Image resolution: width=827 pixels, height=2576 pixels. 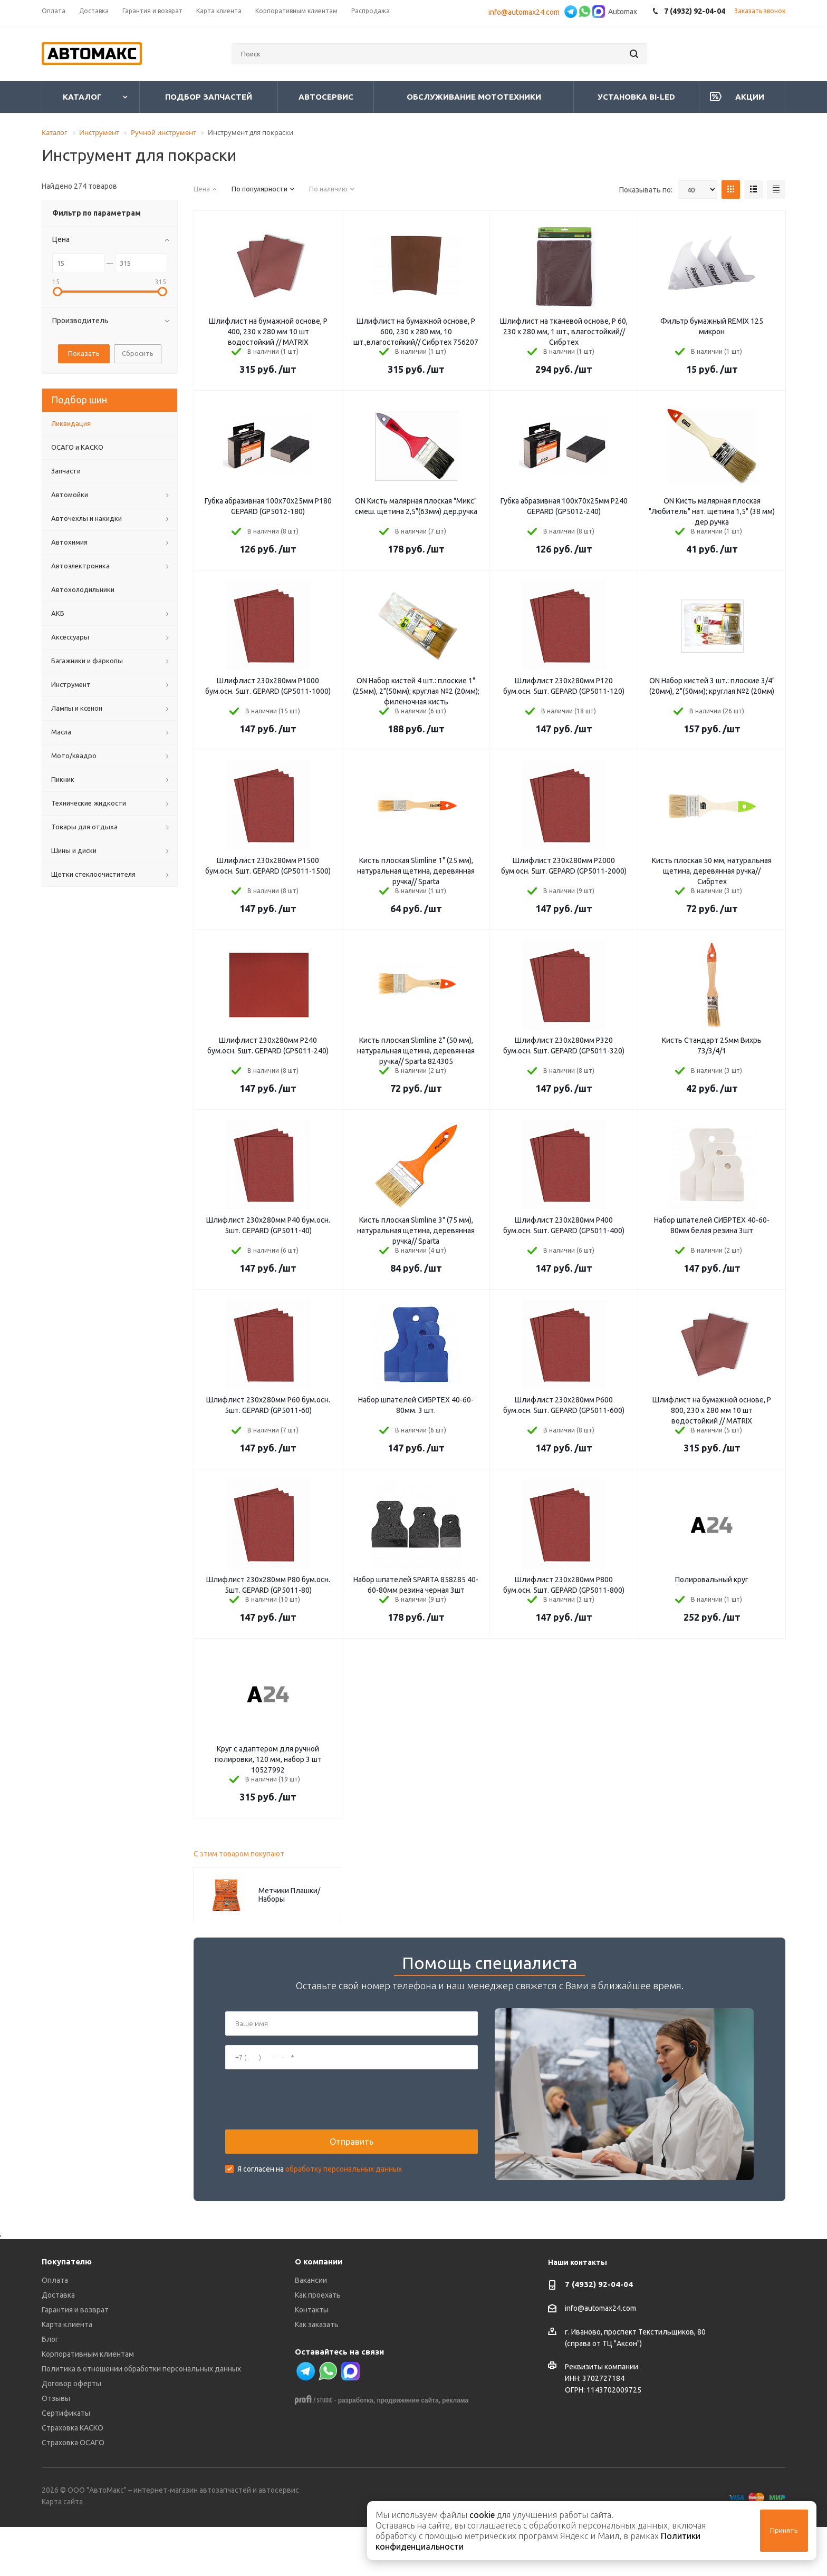 What do you see at coordinates (56, 2448) in the screenshot?
I see `Отзывы` at bounding box center [56, 2448].